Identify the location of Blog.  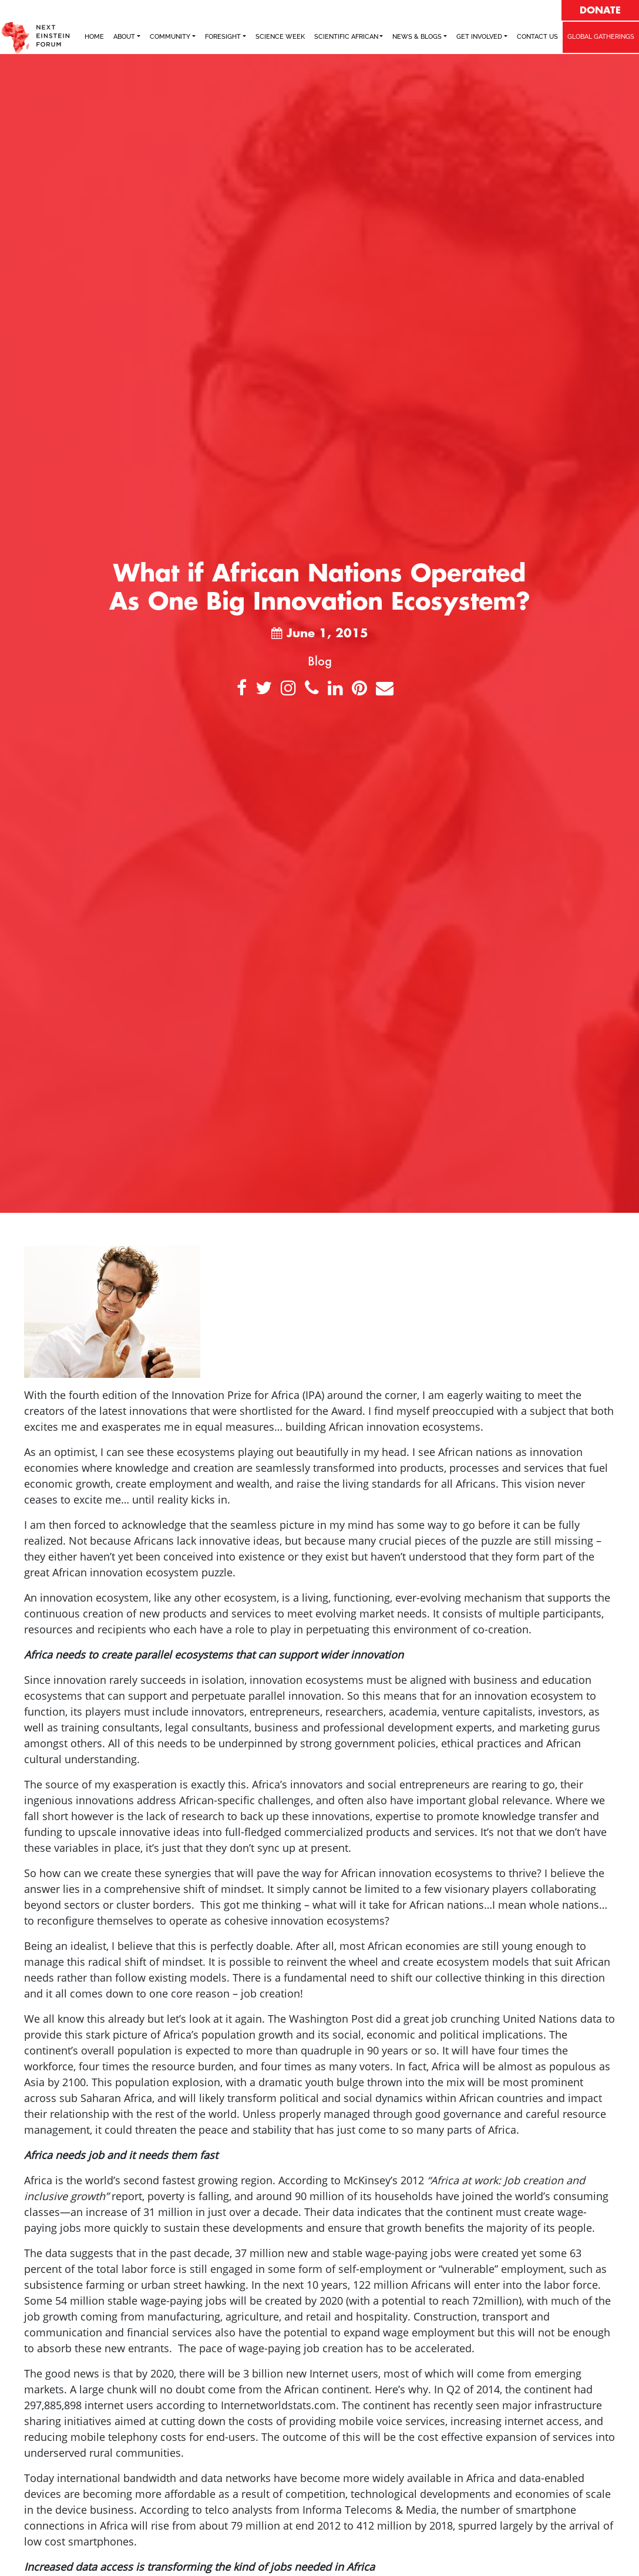
(320, 660).